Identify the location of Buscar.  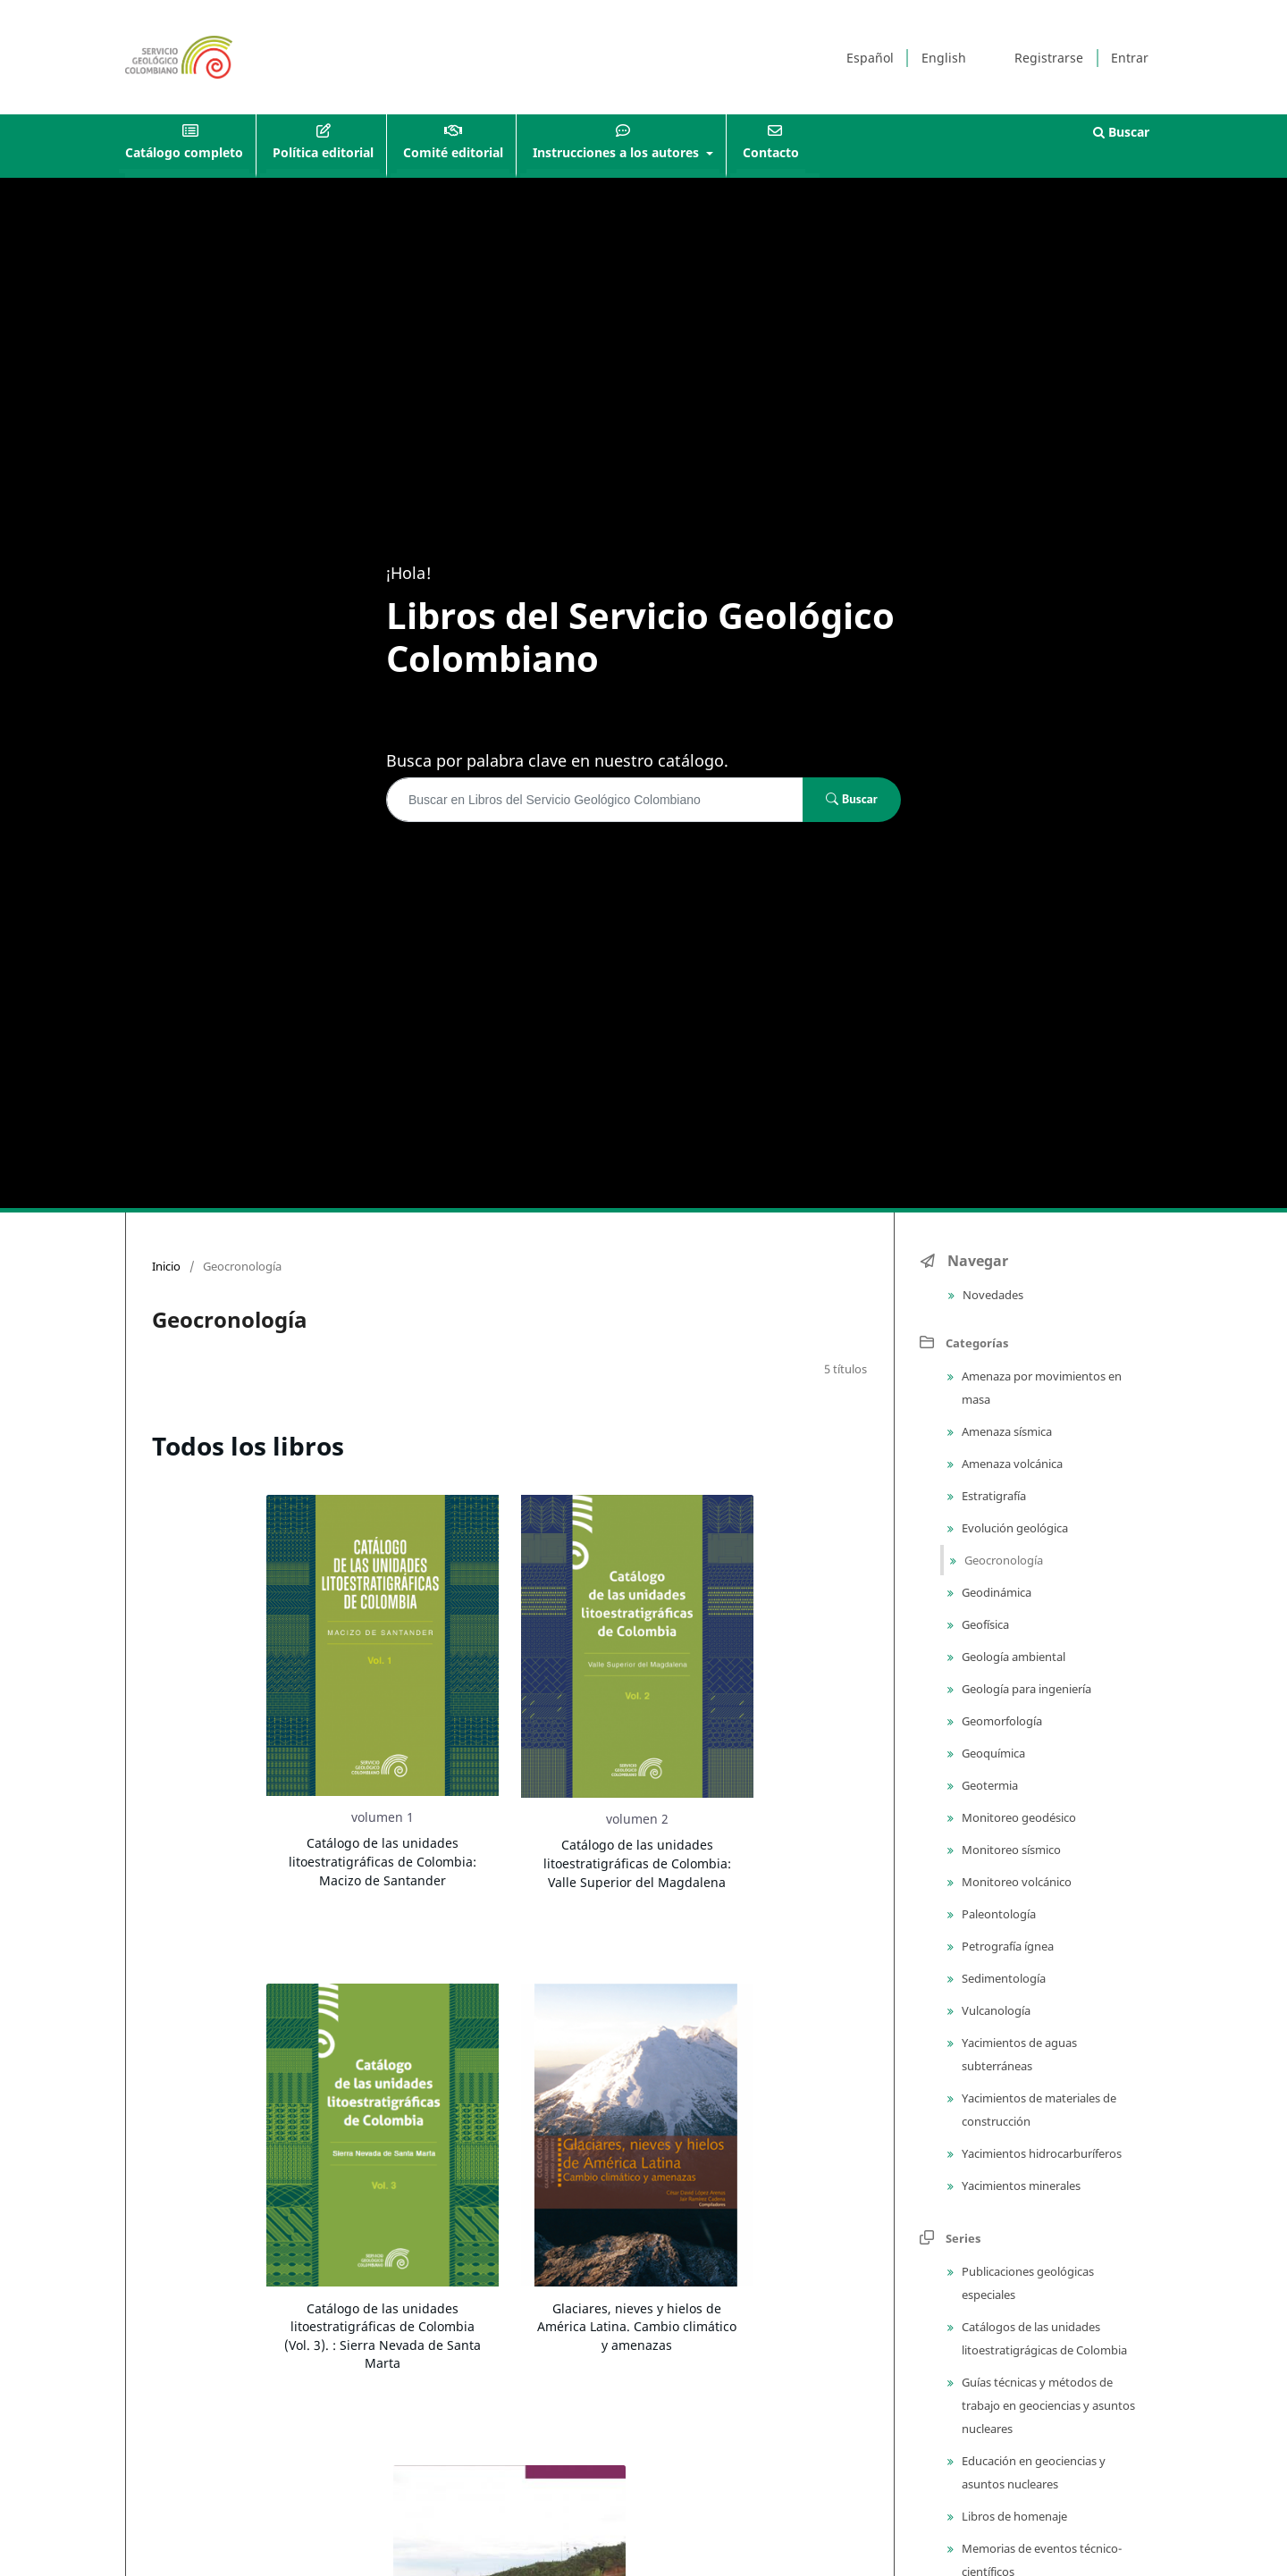
(1121, 131).